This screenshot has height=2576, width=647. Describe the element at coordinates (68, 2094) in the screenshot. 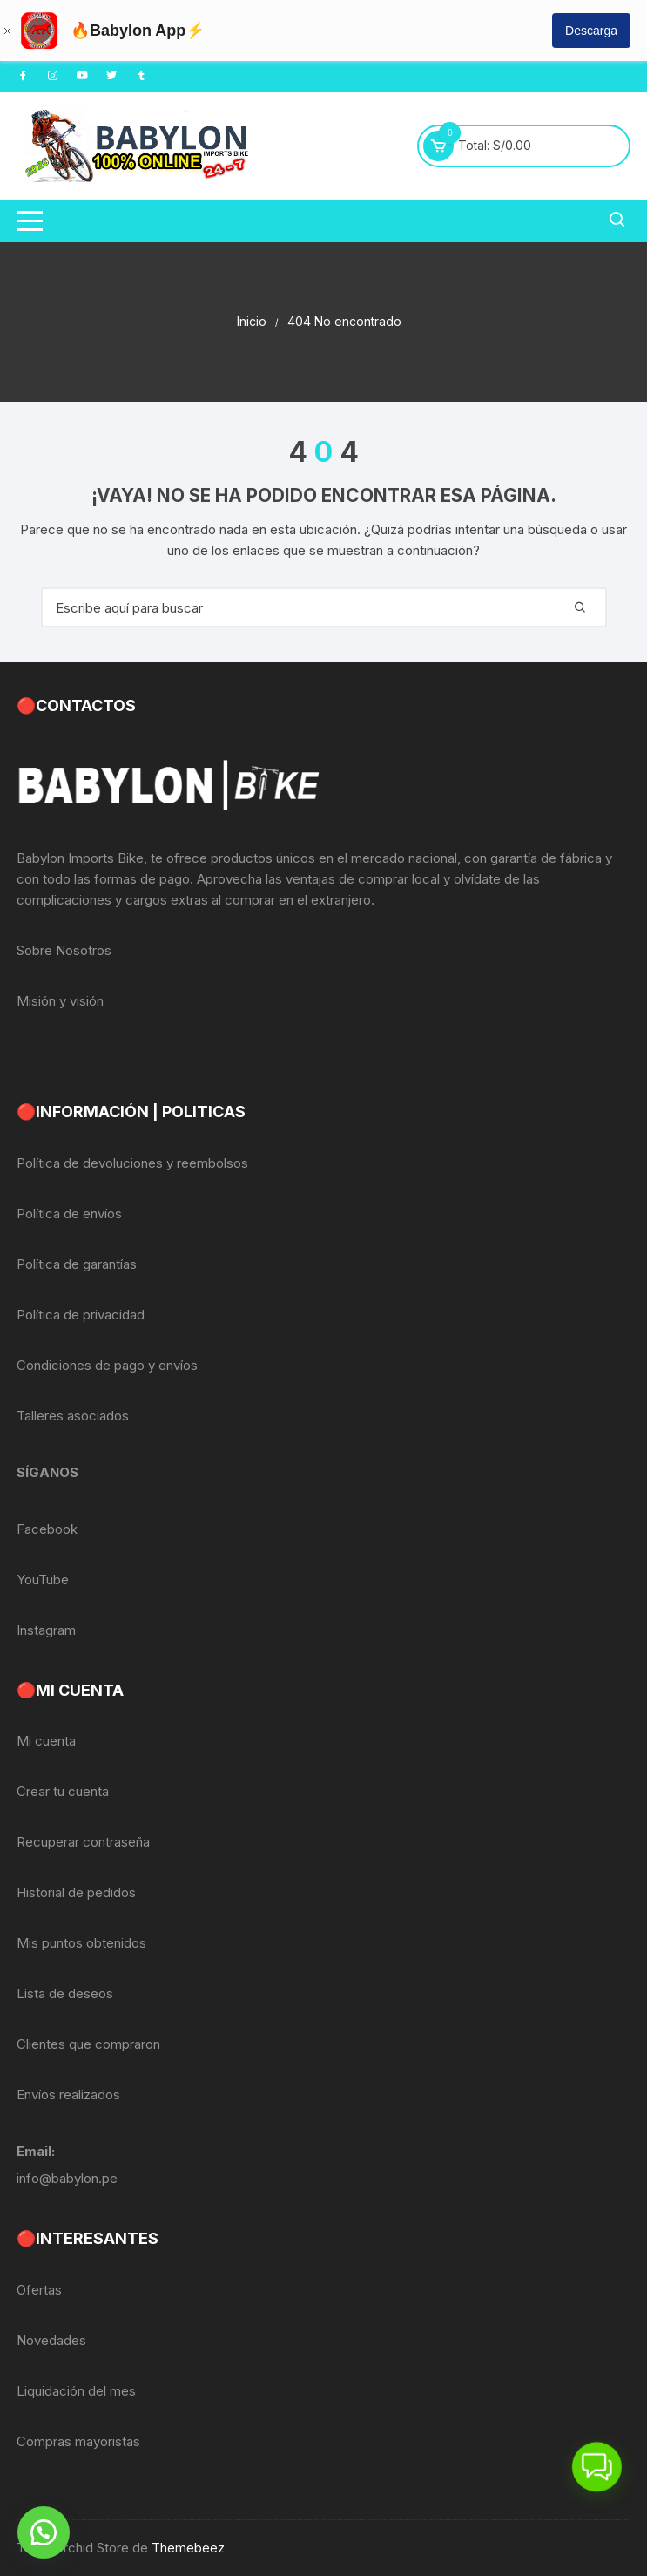

I see `Envíos realizados` at that location.